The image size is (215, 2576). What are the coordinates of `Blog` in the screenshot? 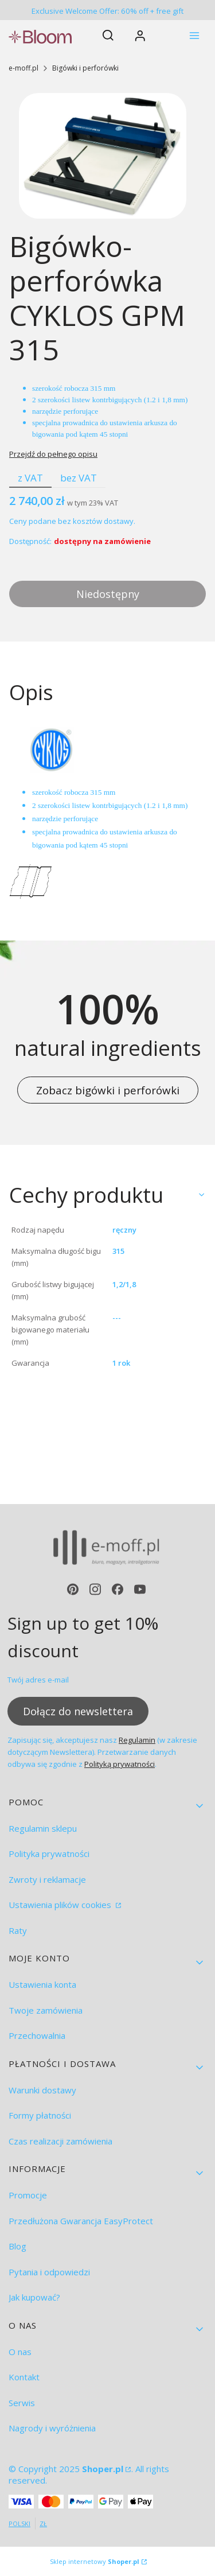 It's located at (17, 2246).